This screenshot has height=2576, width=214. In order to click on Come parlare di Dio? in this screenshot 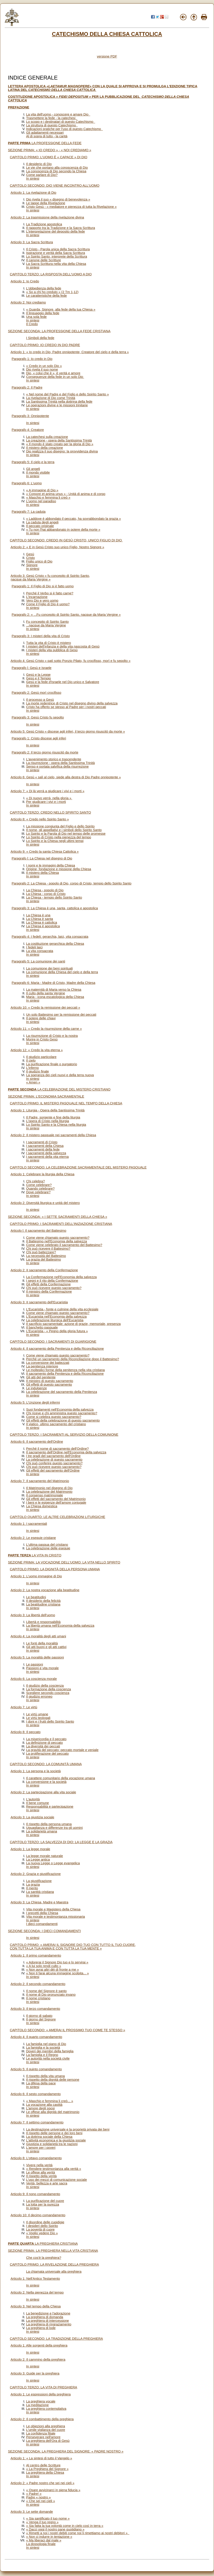, I will do `click(41, 175)`.